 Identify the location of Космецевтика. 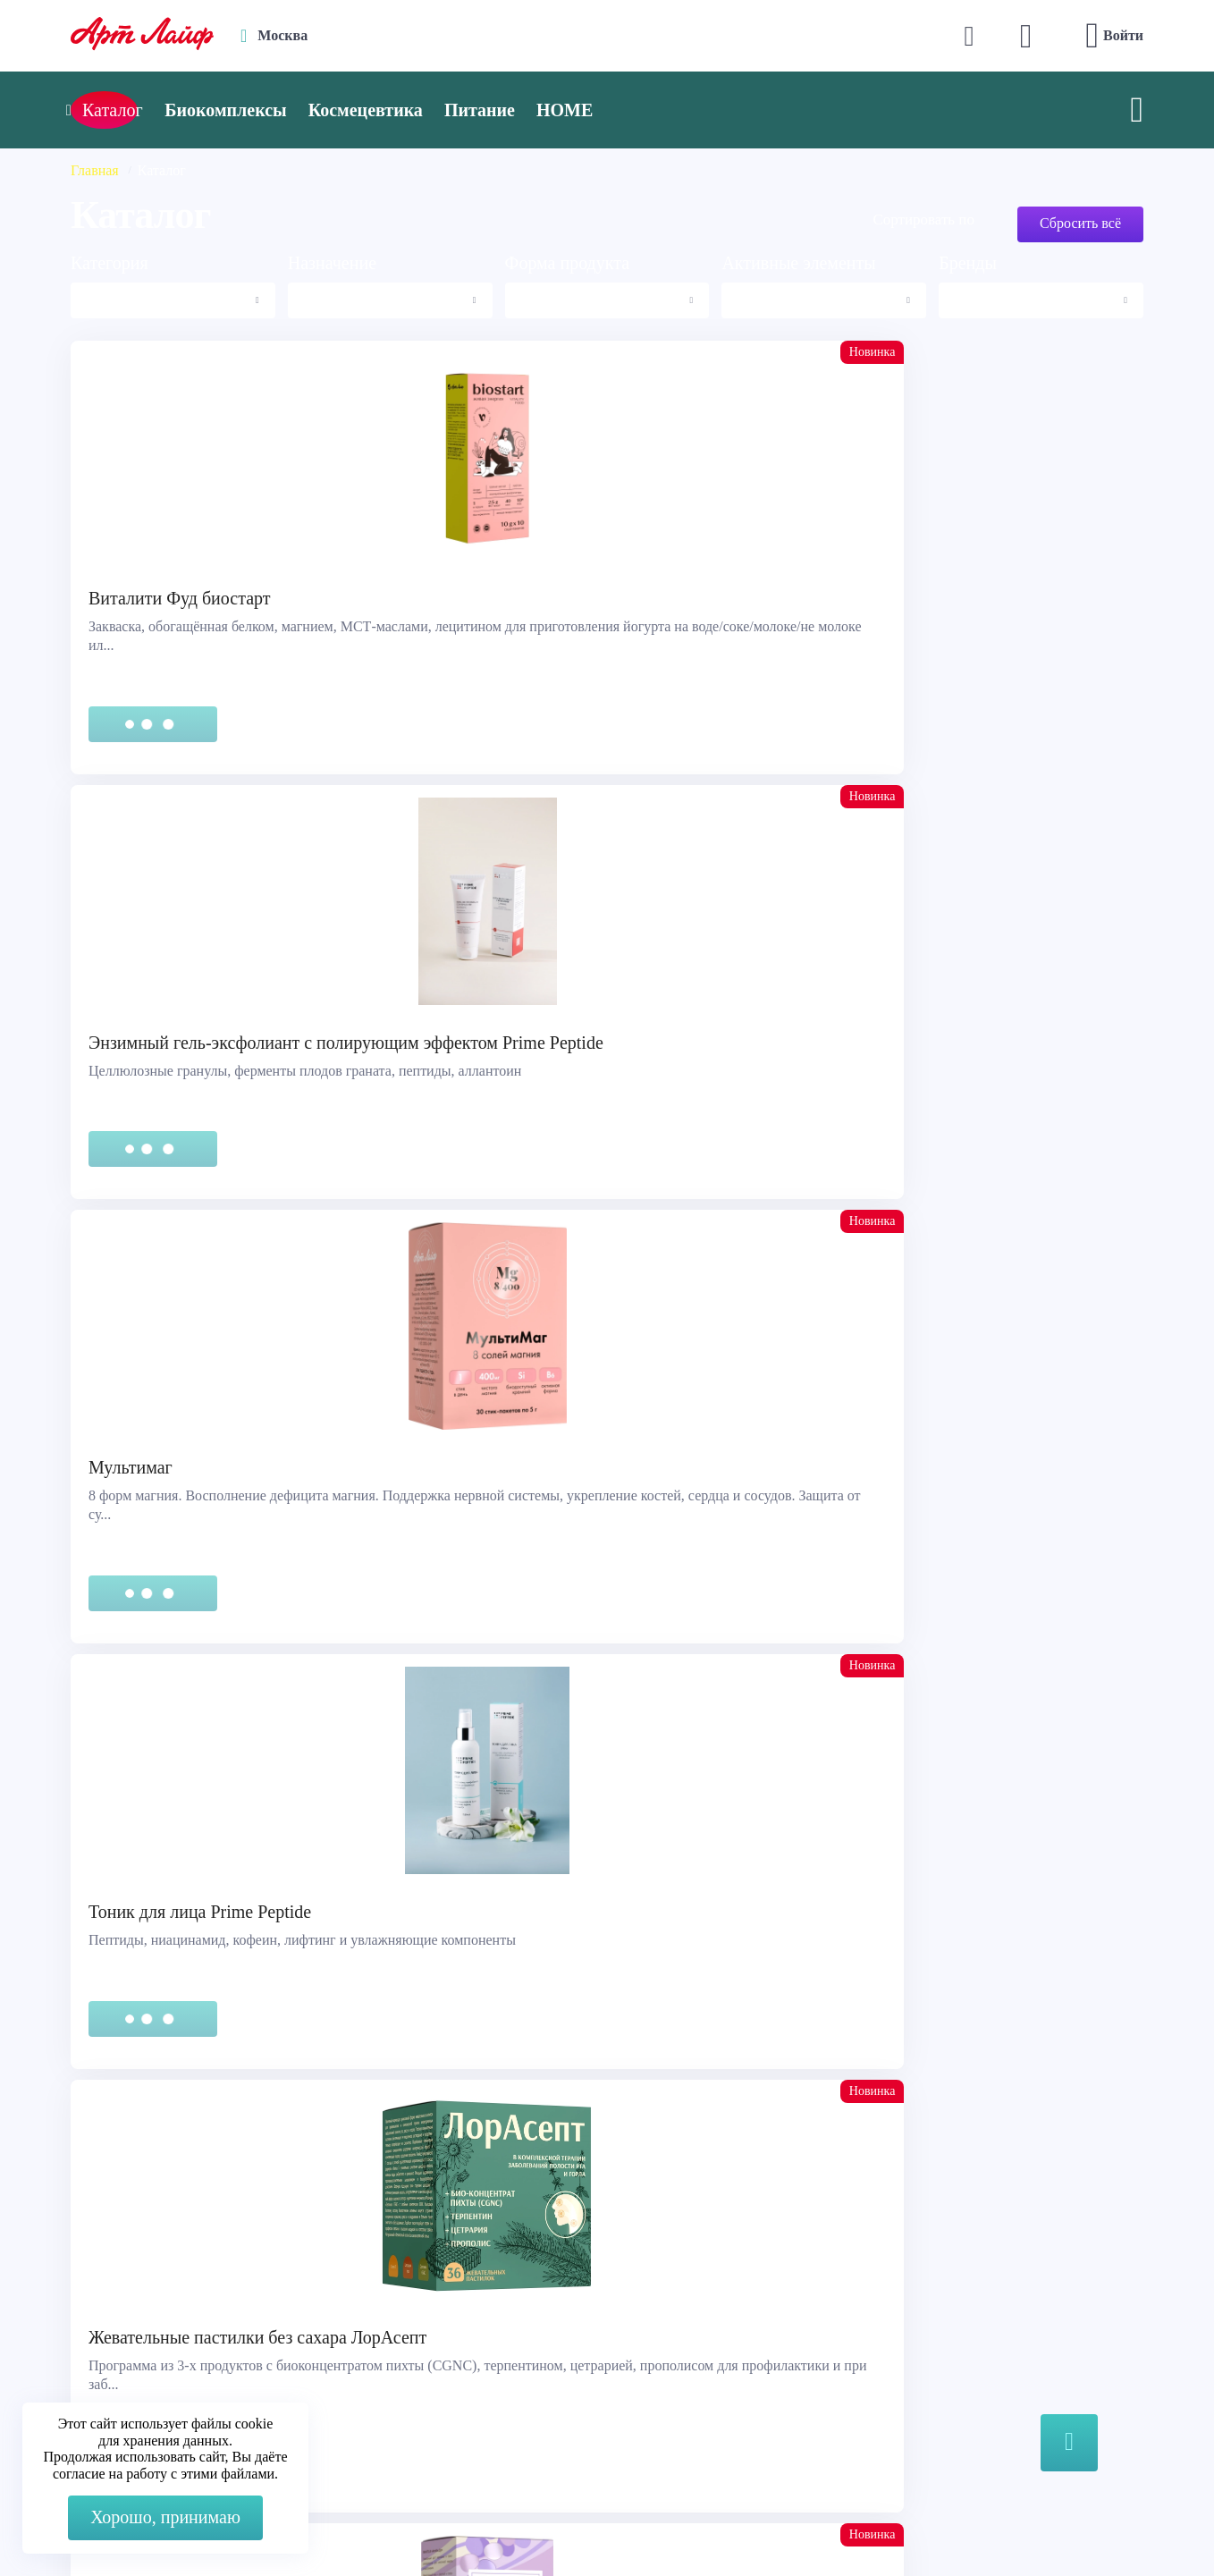
(441, 110).